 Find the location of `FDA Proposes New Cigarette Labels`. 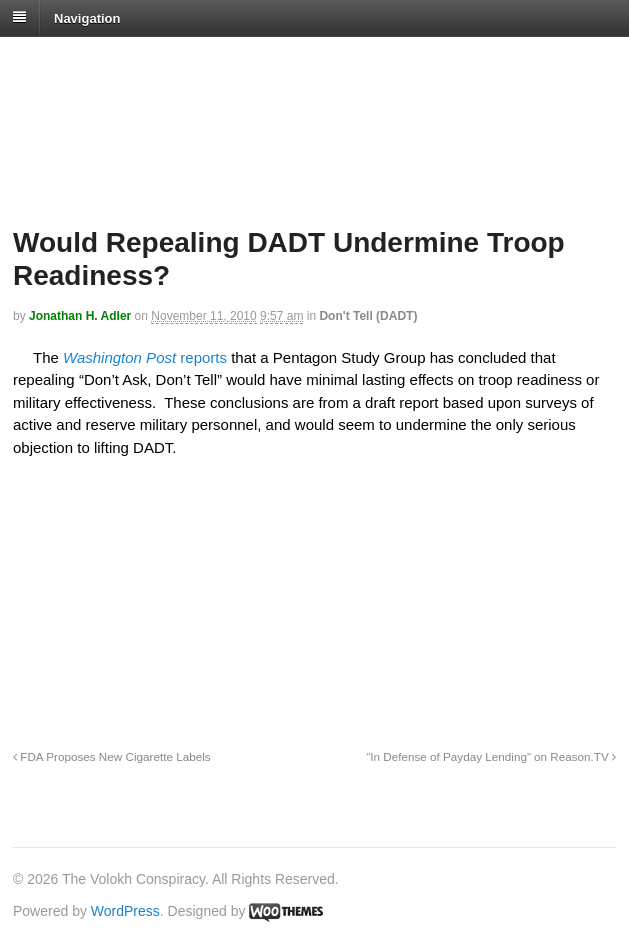

FDA Proposes New Cigarette Labels is located at coordinates (112, 756).